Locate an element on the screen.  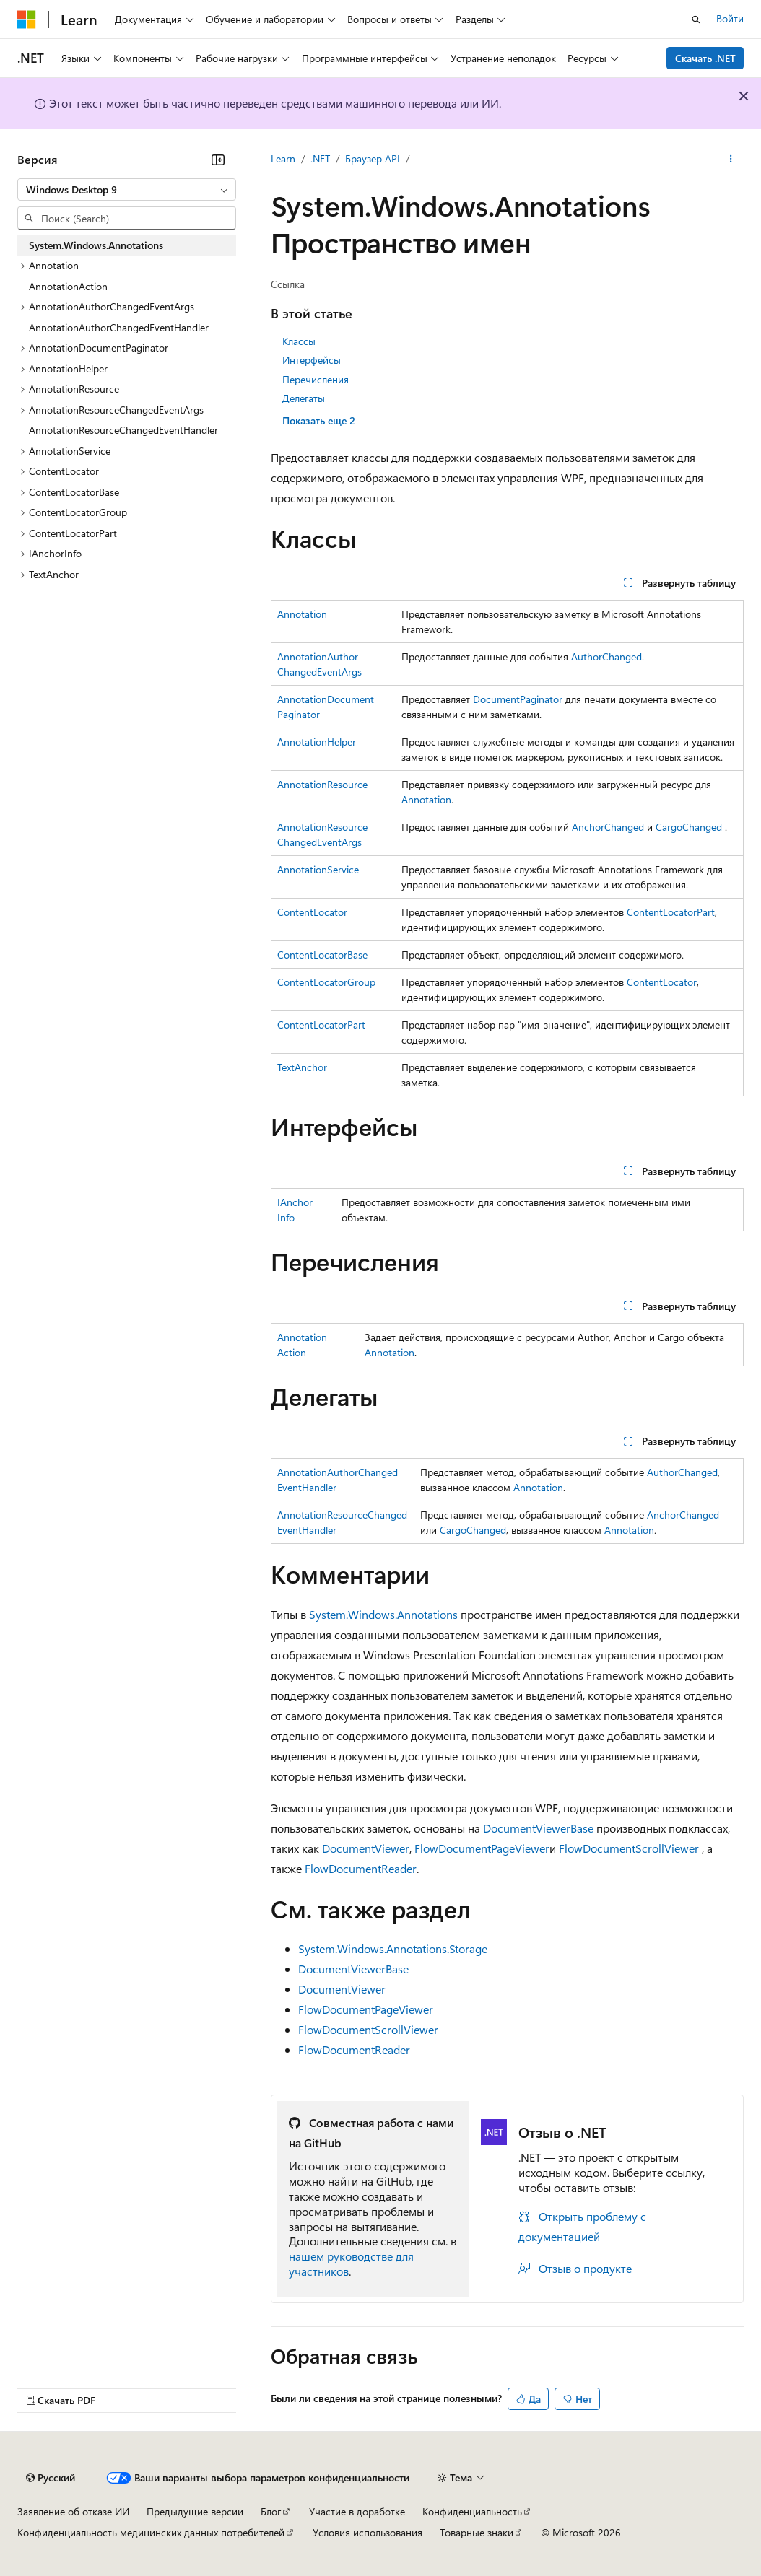
ContentLocatorPart is located at coordinates (671, 912).